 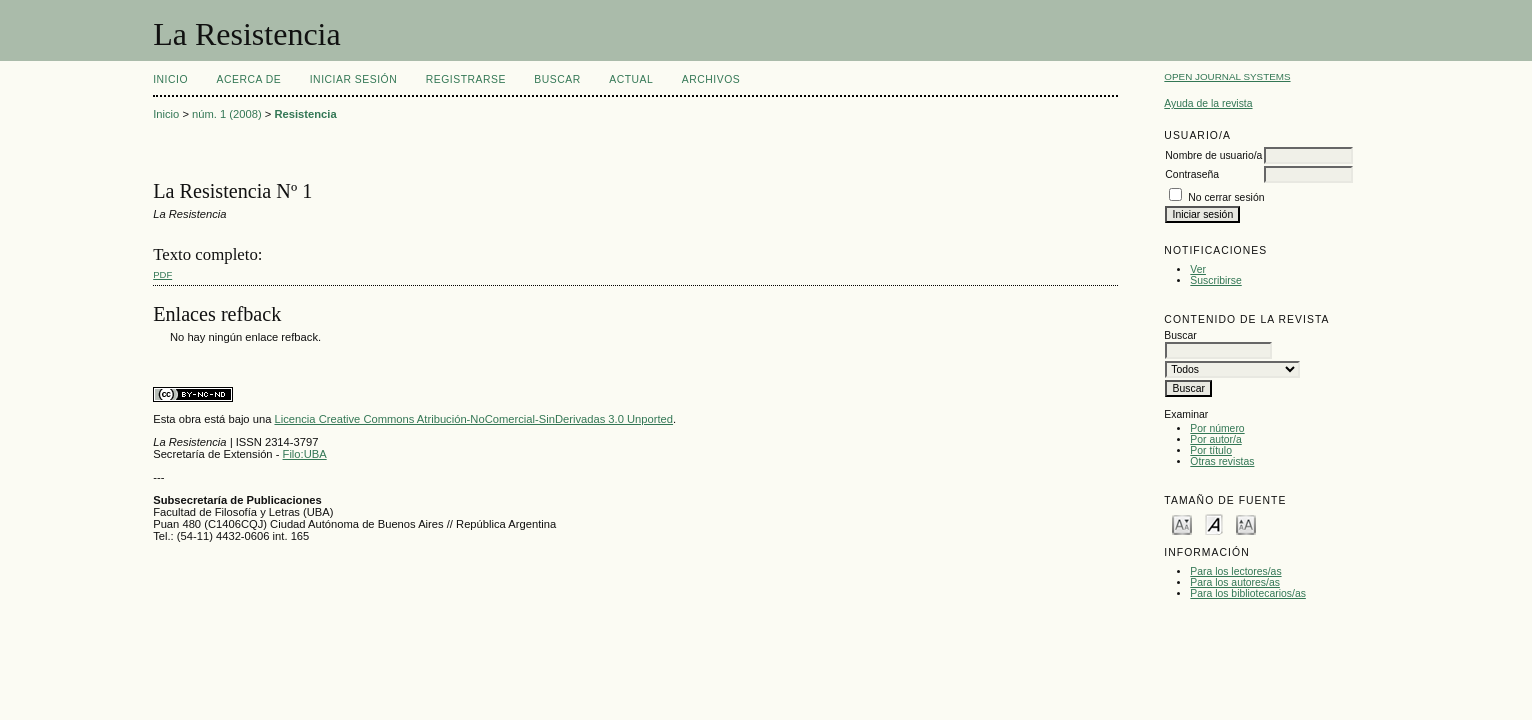 I want to click on Iniciar sesión, so click(x=354, y=79).